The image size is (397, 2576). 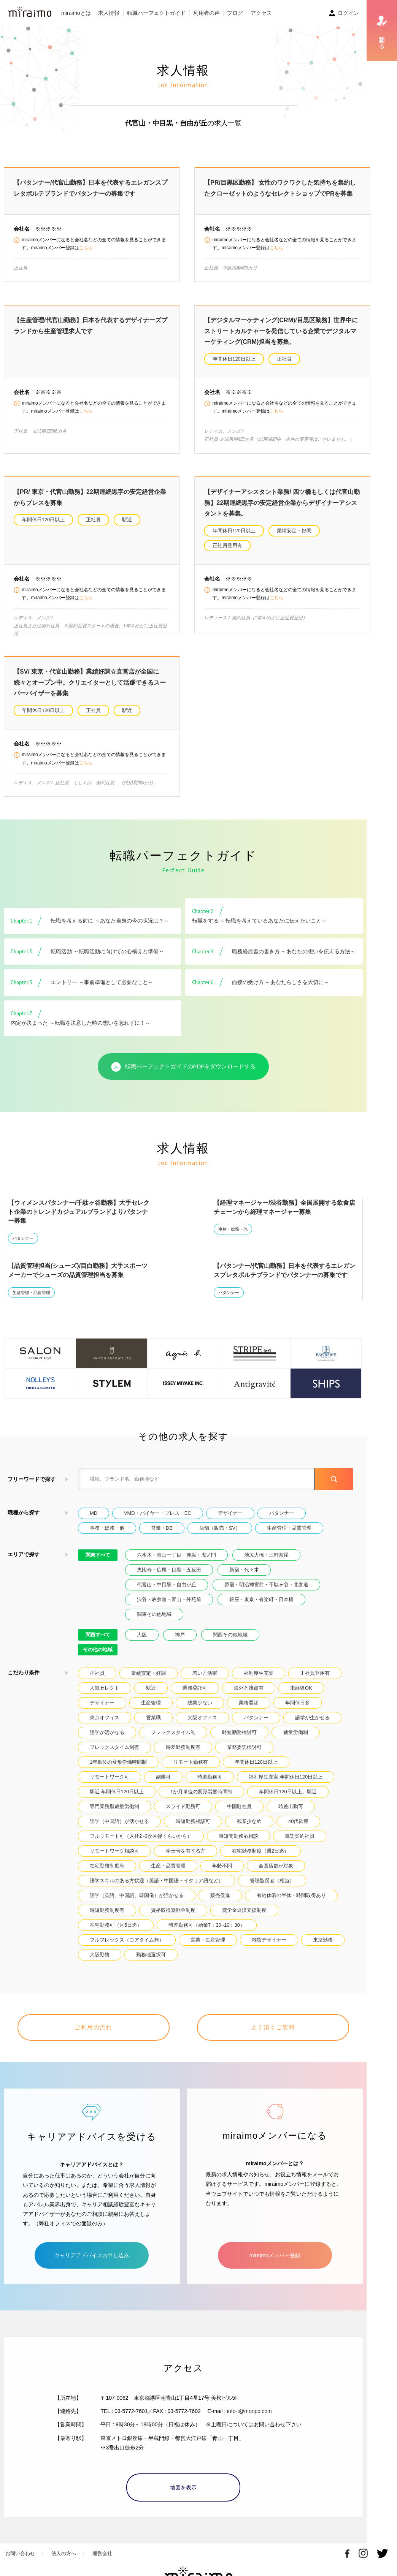 I want to click on 在宅勤務制度（週2日迄）, so click(x=260, y=1858).